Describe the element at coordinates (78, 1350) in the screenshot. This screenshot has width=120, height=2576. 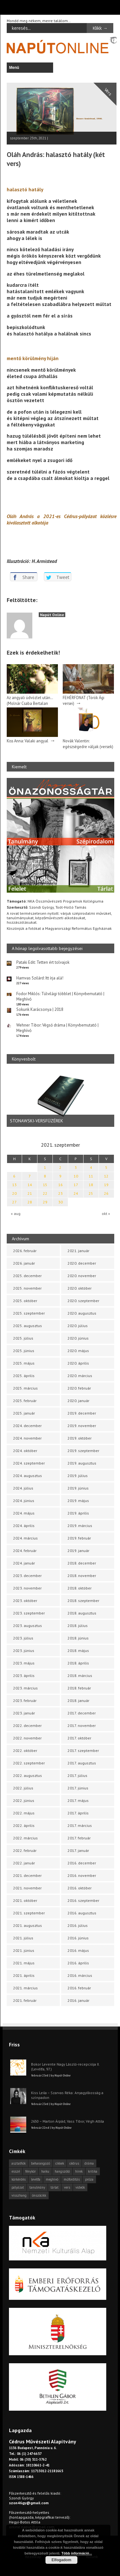
I see `2020. május` at that location.